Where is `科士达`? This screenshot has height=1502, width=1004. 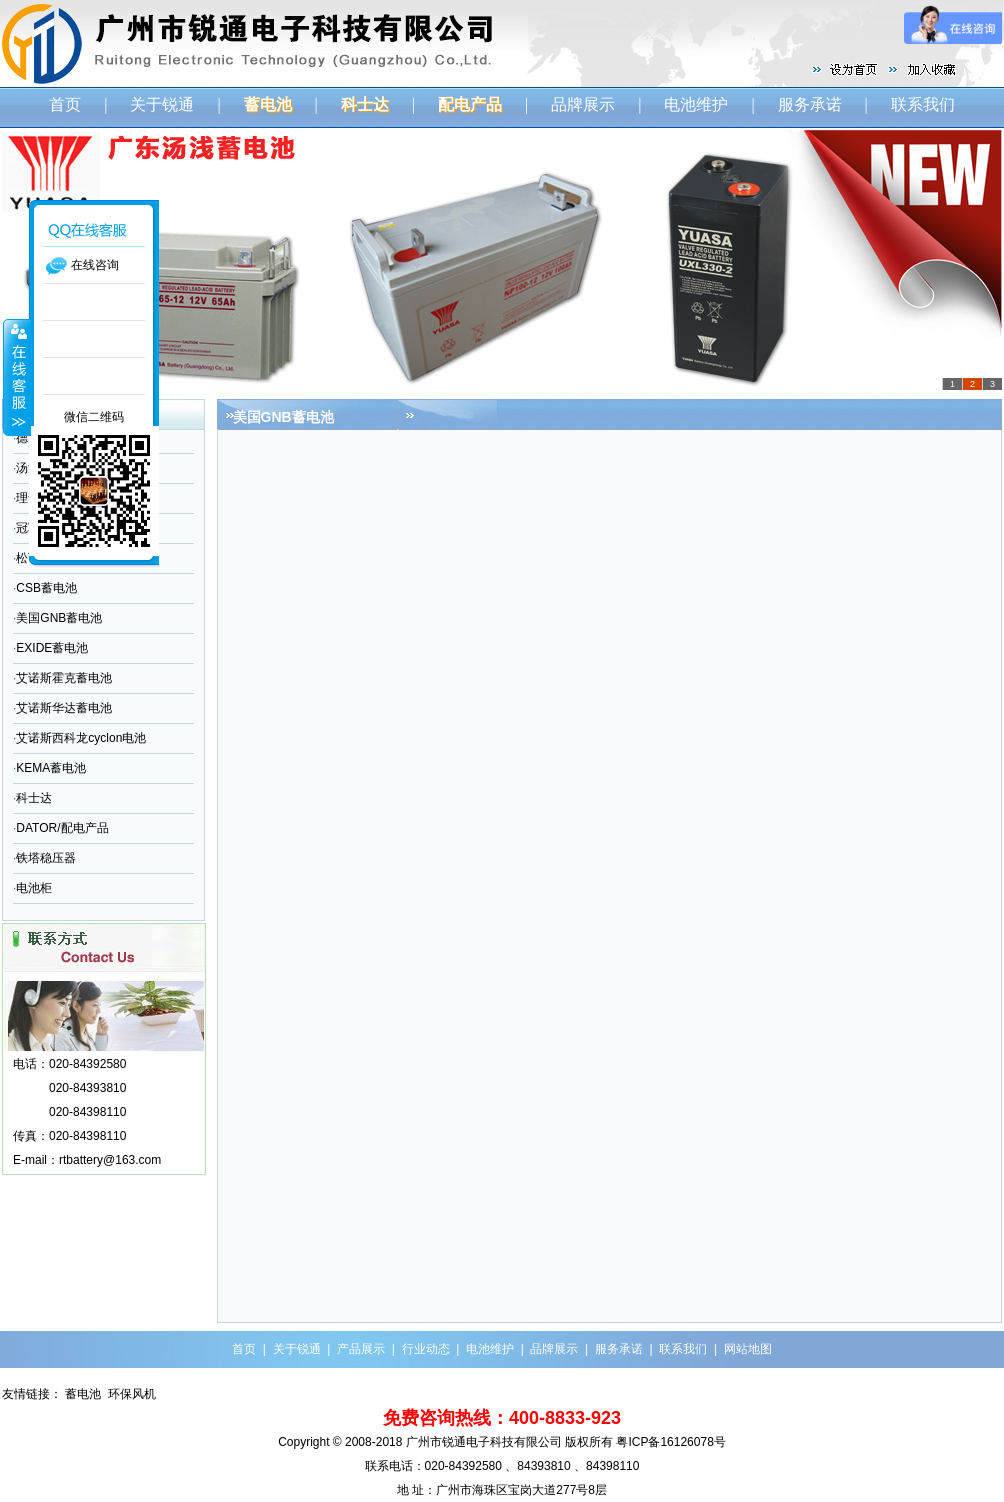
科士达 is located at coordinates (34, 798).